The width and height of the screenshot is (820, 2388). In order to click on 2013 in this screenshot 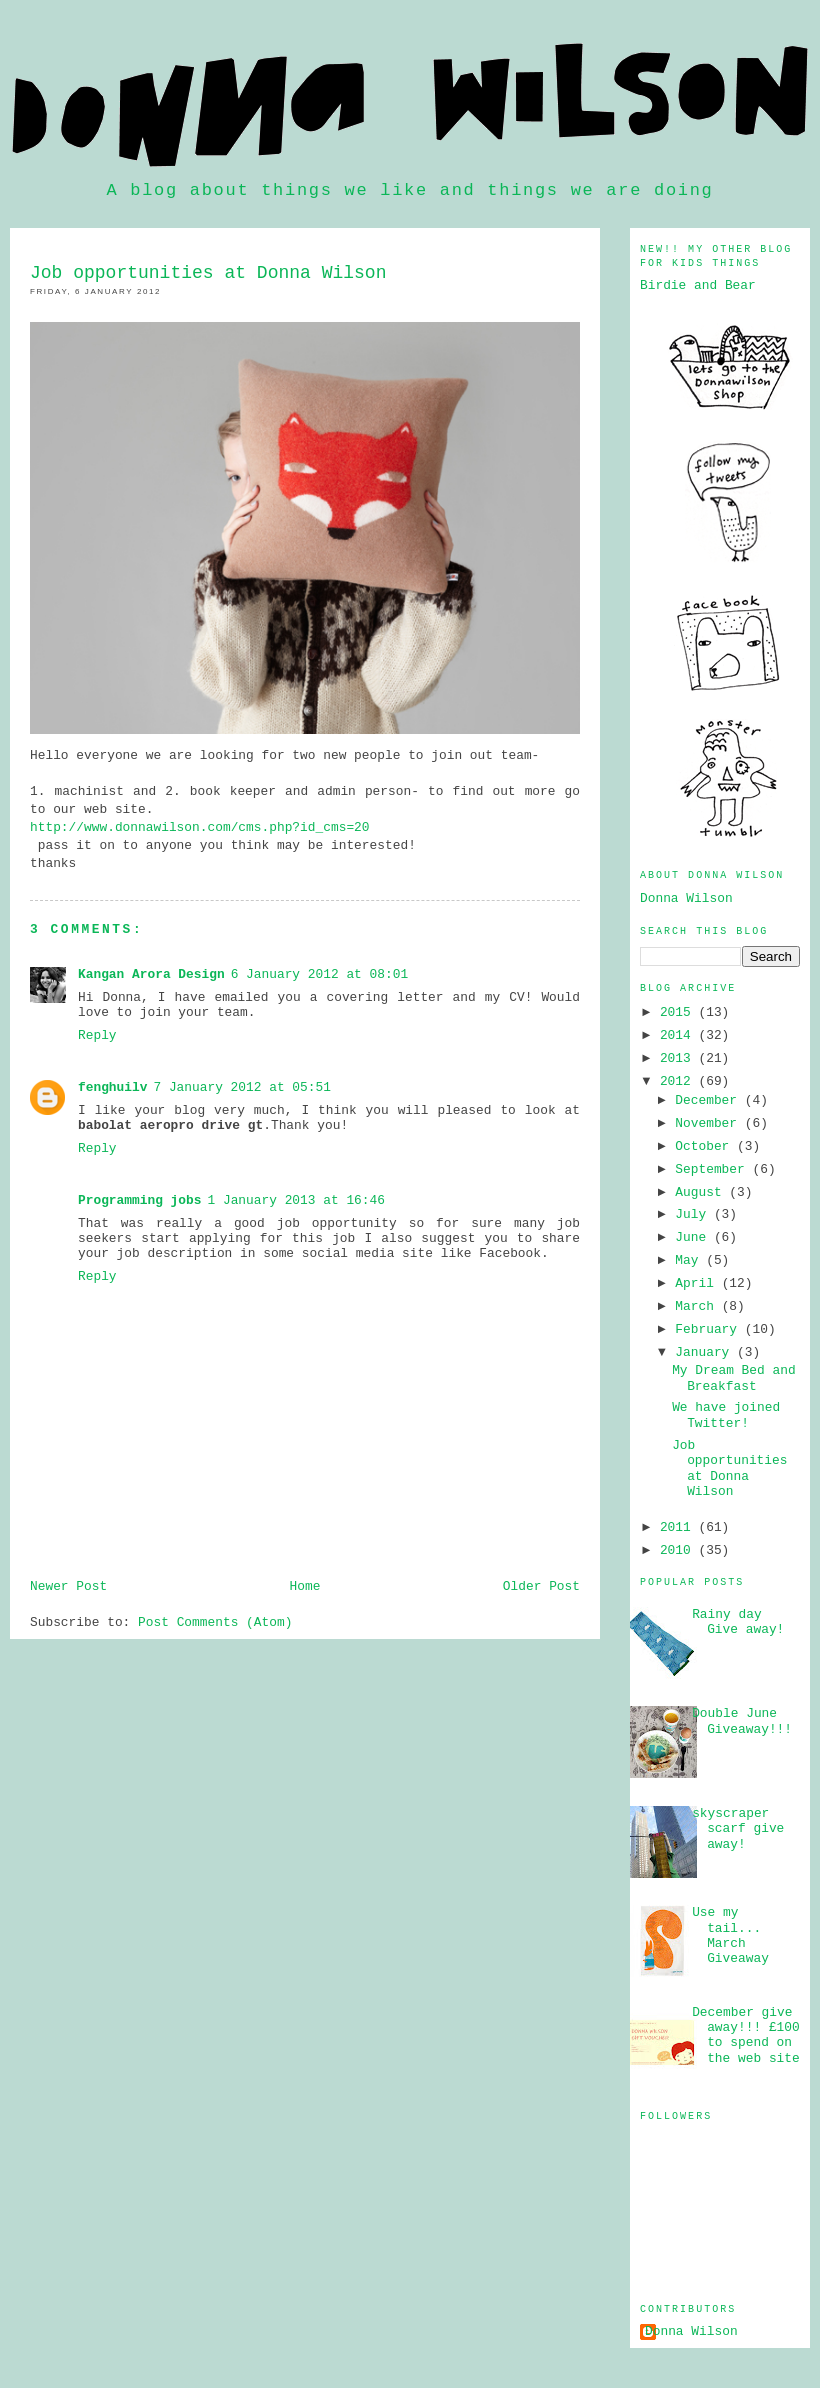, I will do `click(679, 1058)`.